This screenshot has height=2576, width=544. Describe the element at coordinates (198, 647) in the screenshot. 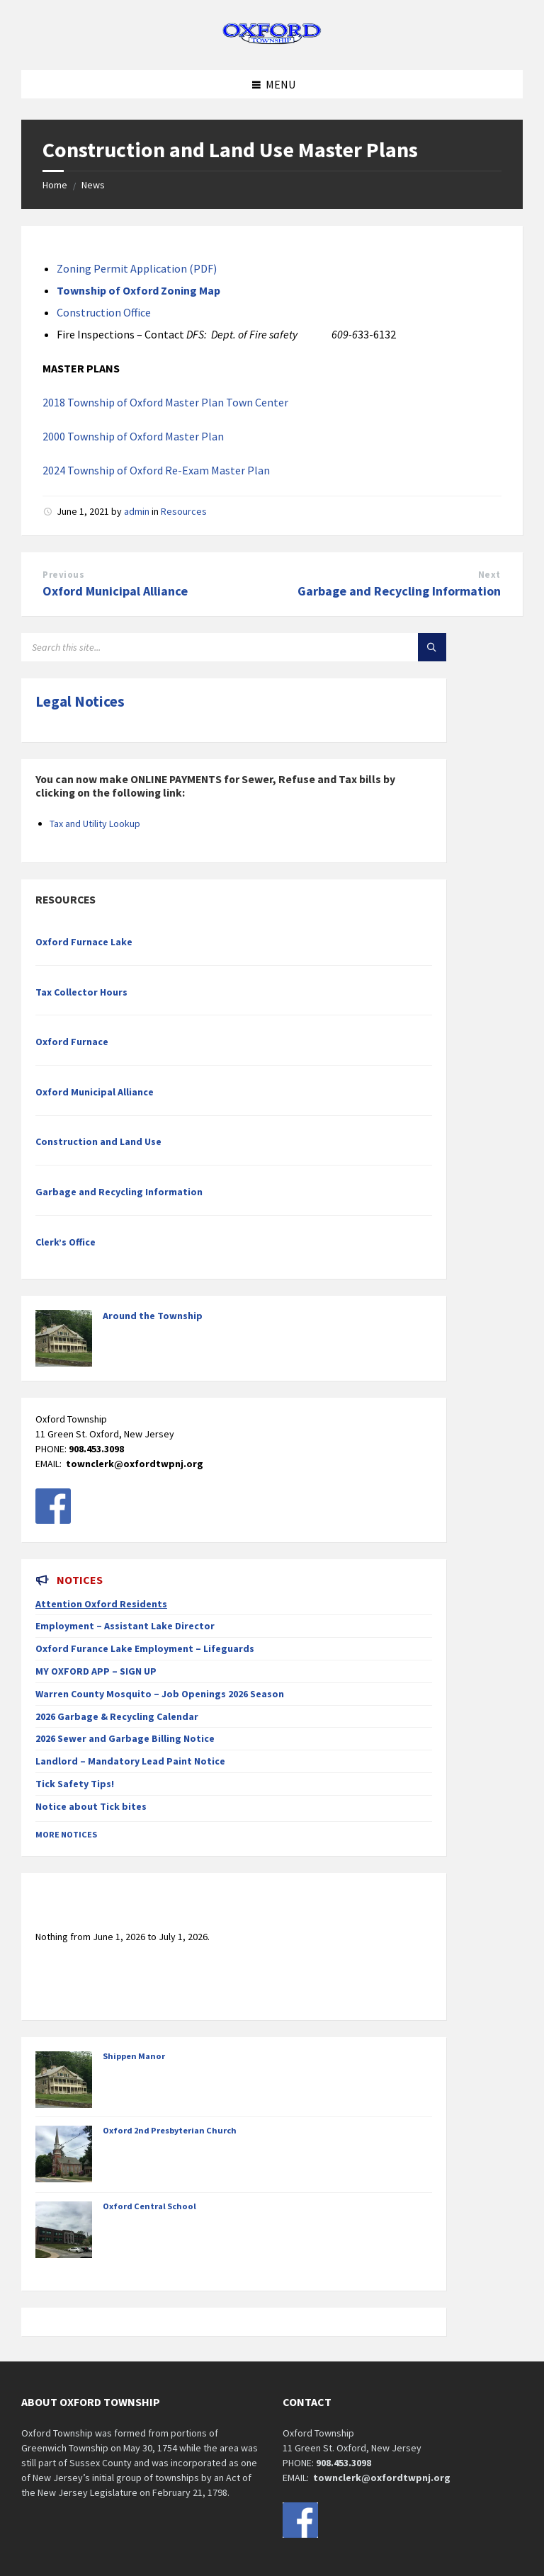

I see `[Search field]` at that location.